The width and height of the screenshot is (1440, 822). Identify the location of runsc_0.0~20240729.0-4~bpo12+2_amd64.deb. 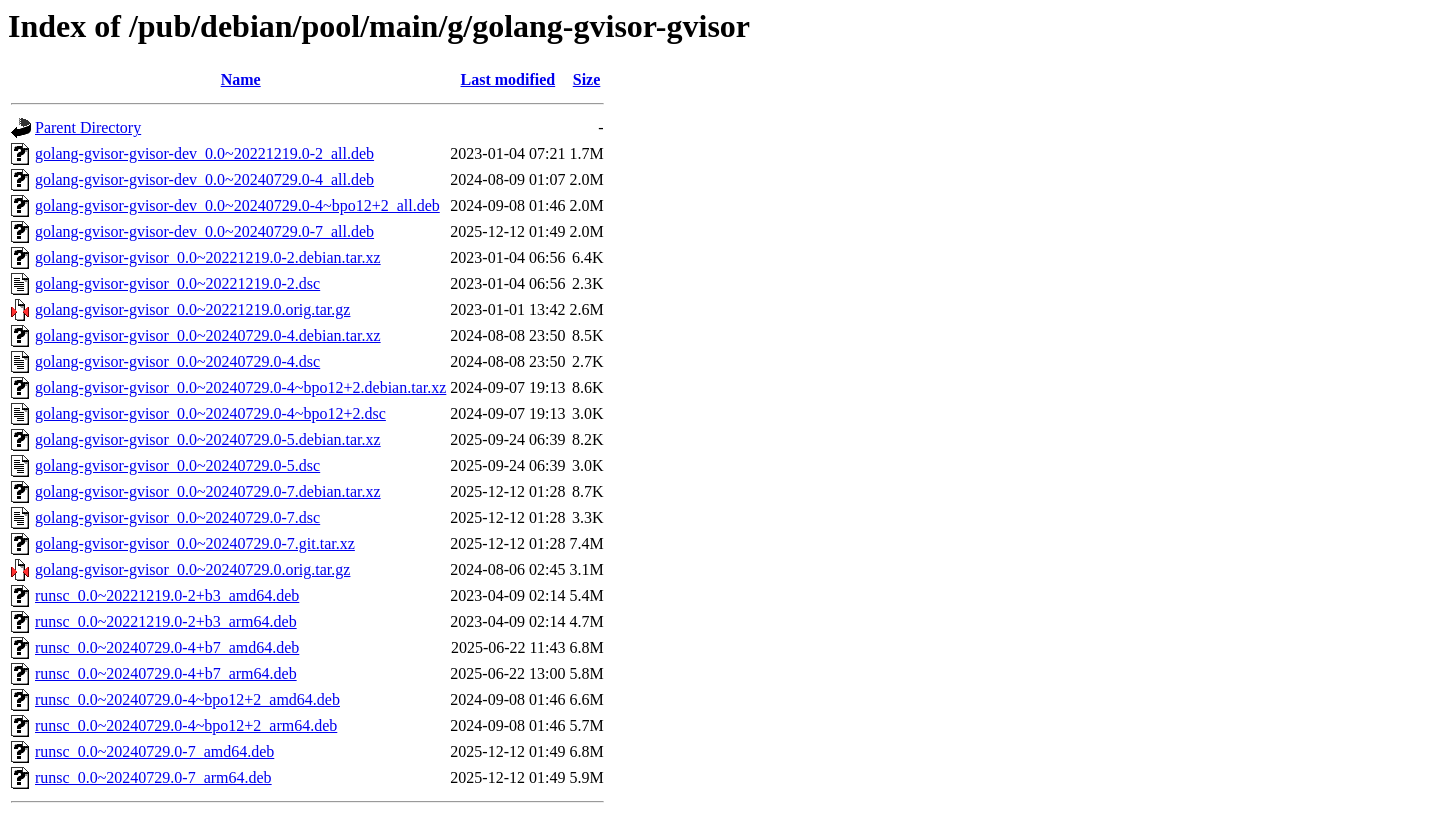
(187, 699).